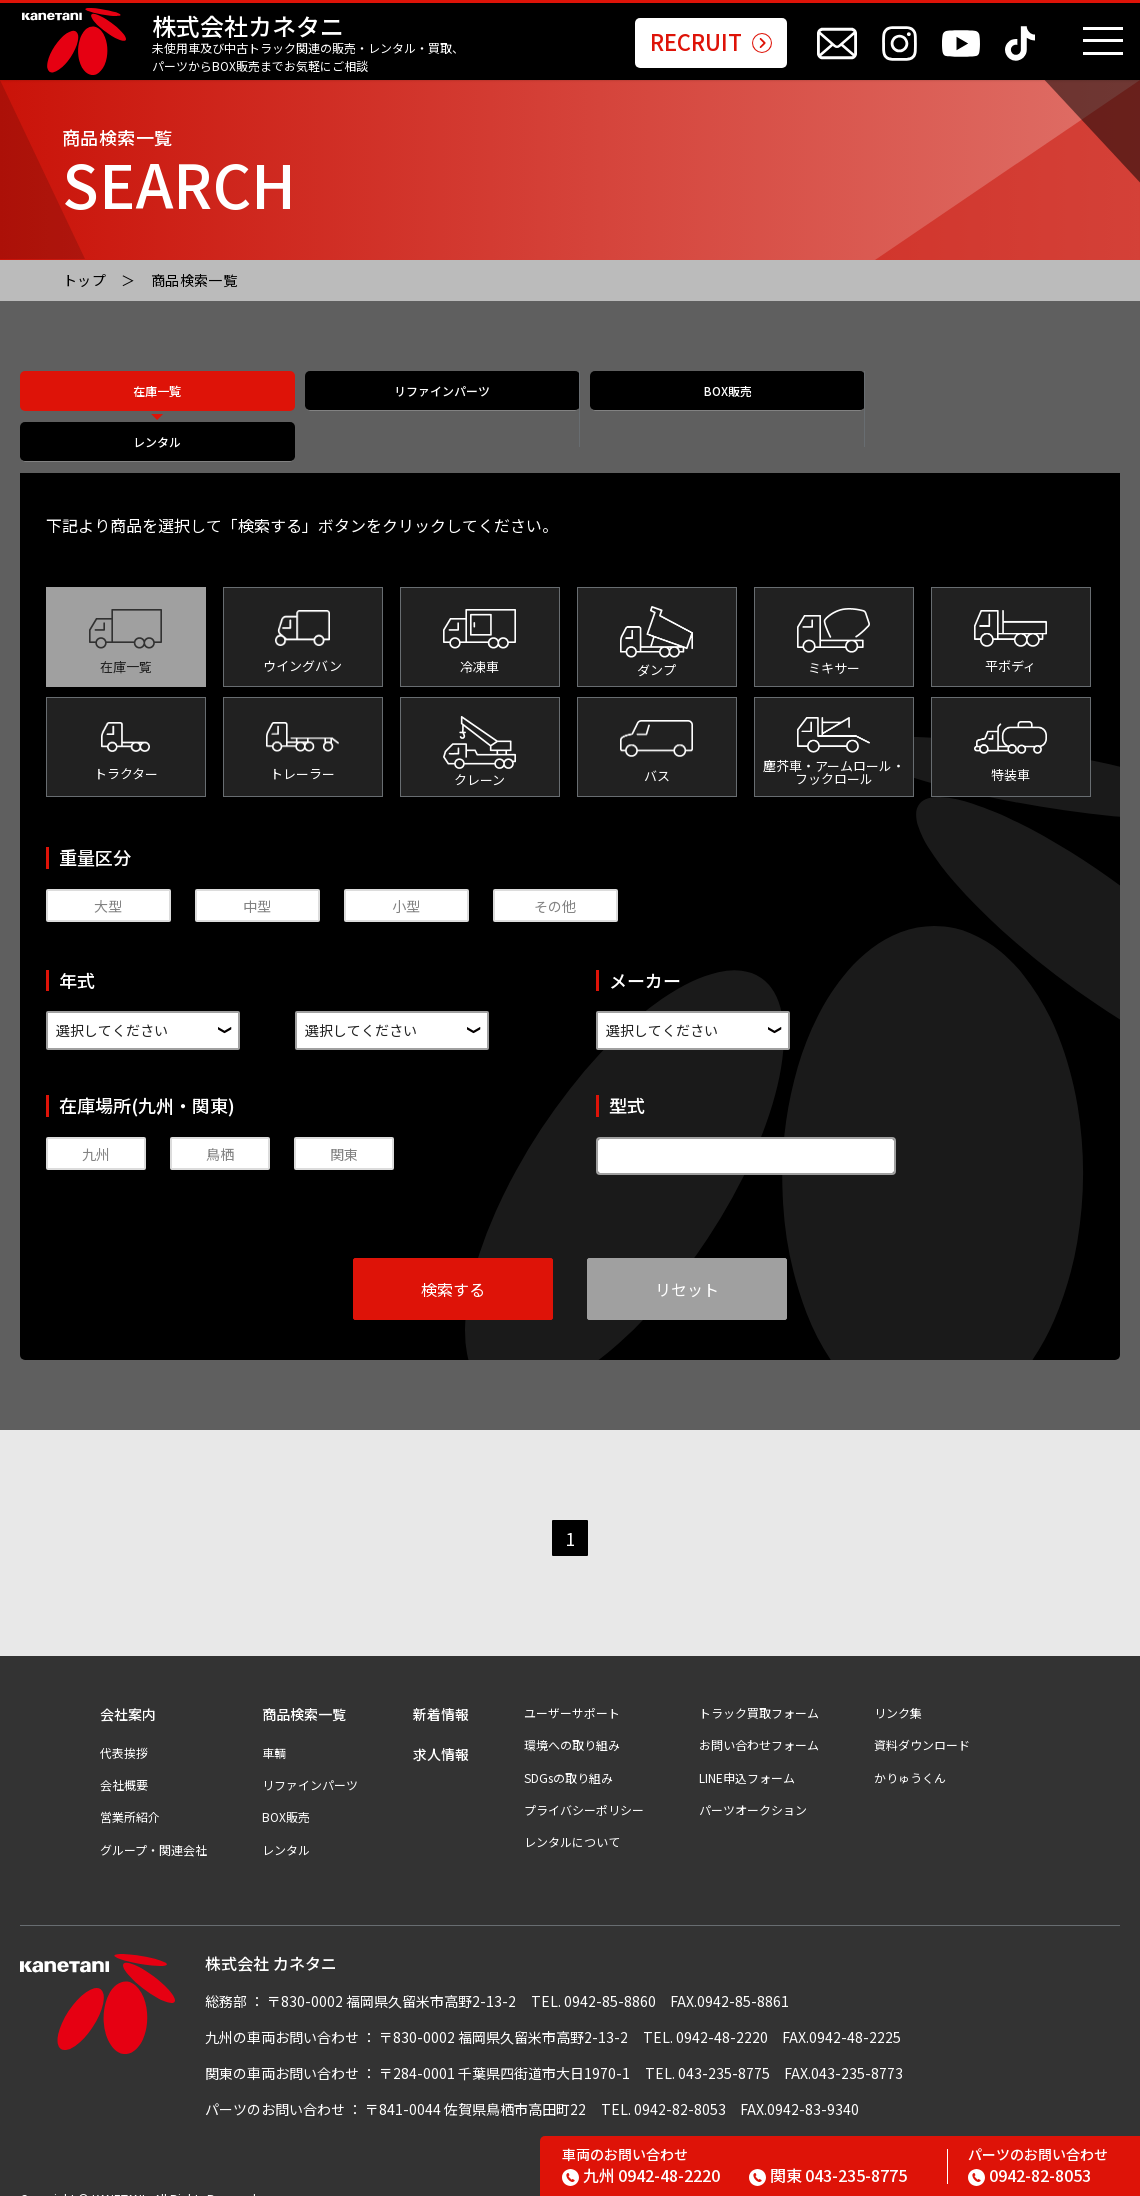  Describe the element at coordinates (124, 1731) in the screenshot. I see `代表挨拶` at that location.